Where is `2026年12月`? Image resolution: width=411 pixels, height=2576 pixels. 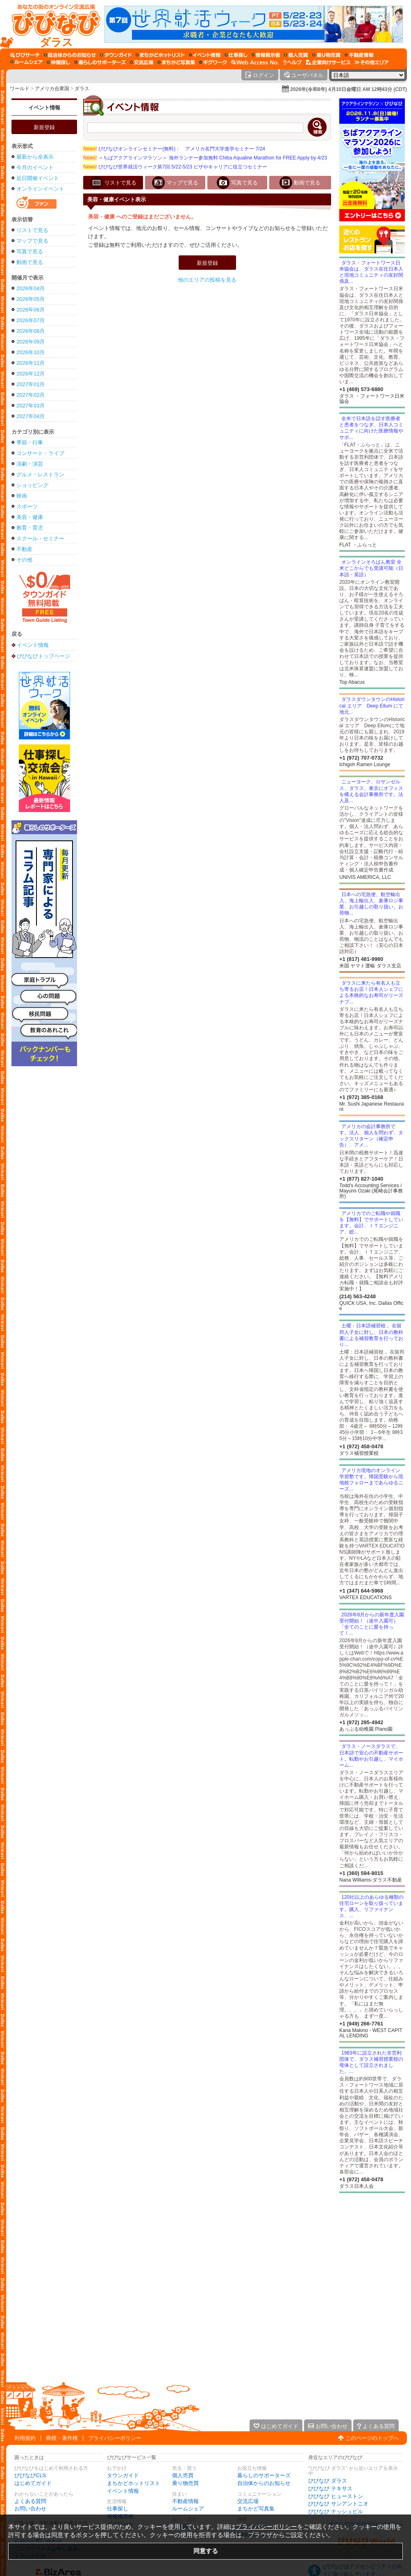 2026年12月 is located at coordinates (30, 373).